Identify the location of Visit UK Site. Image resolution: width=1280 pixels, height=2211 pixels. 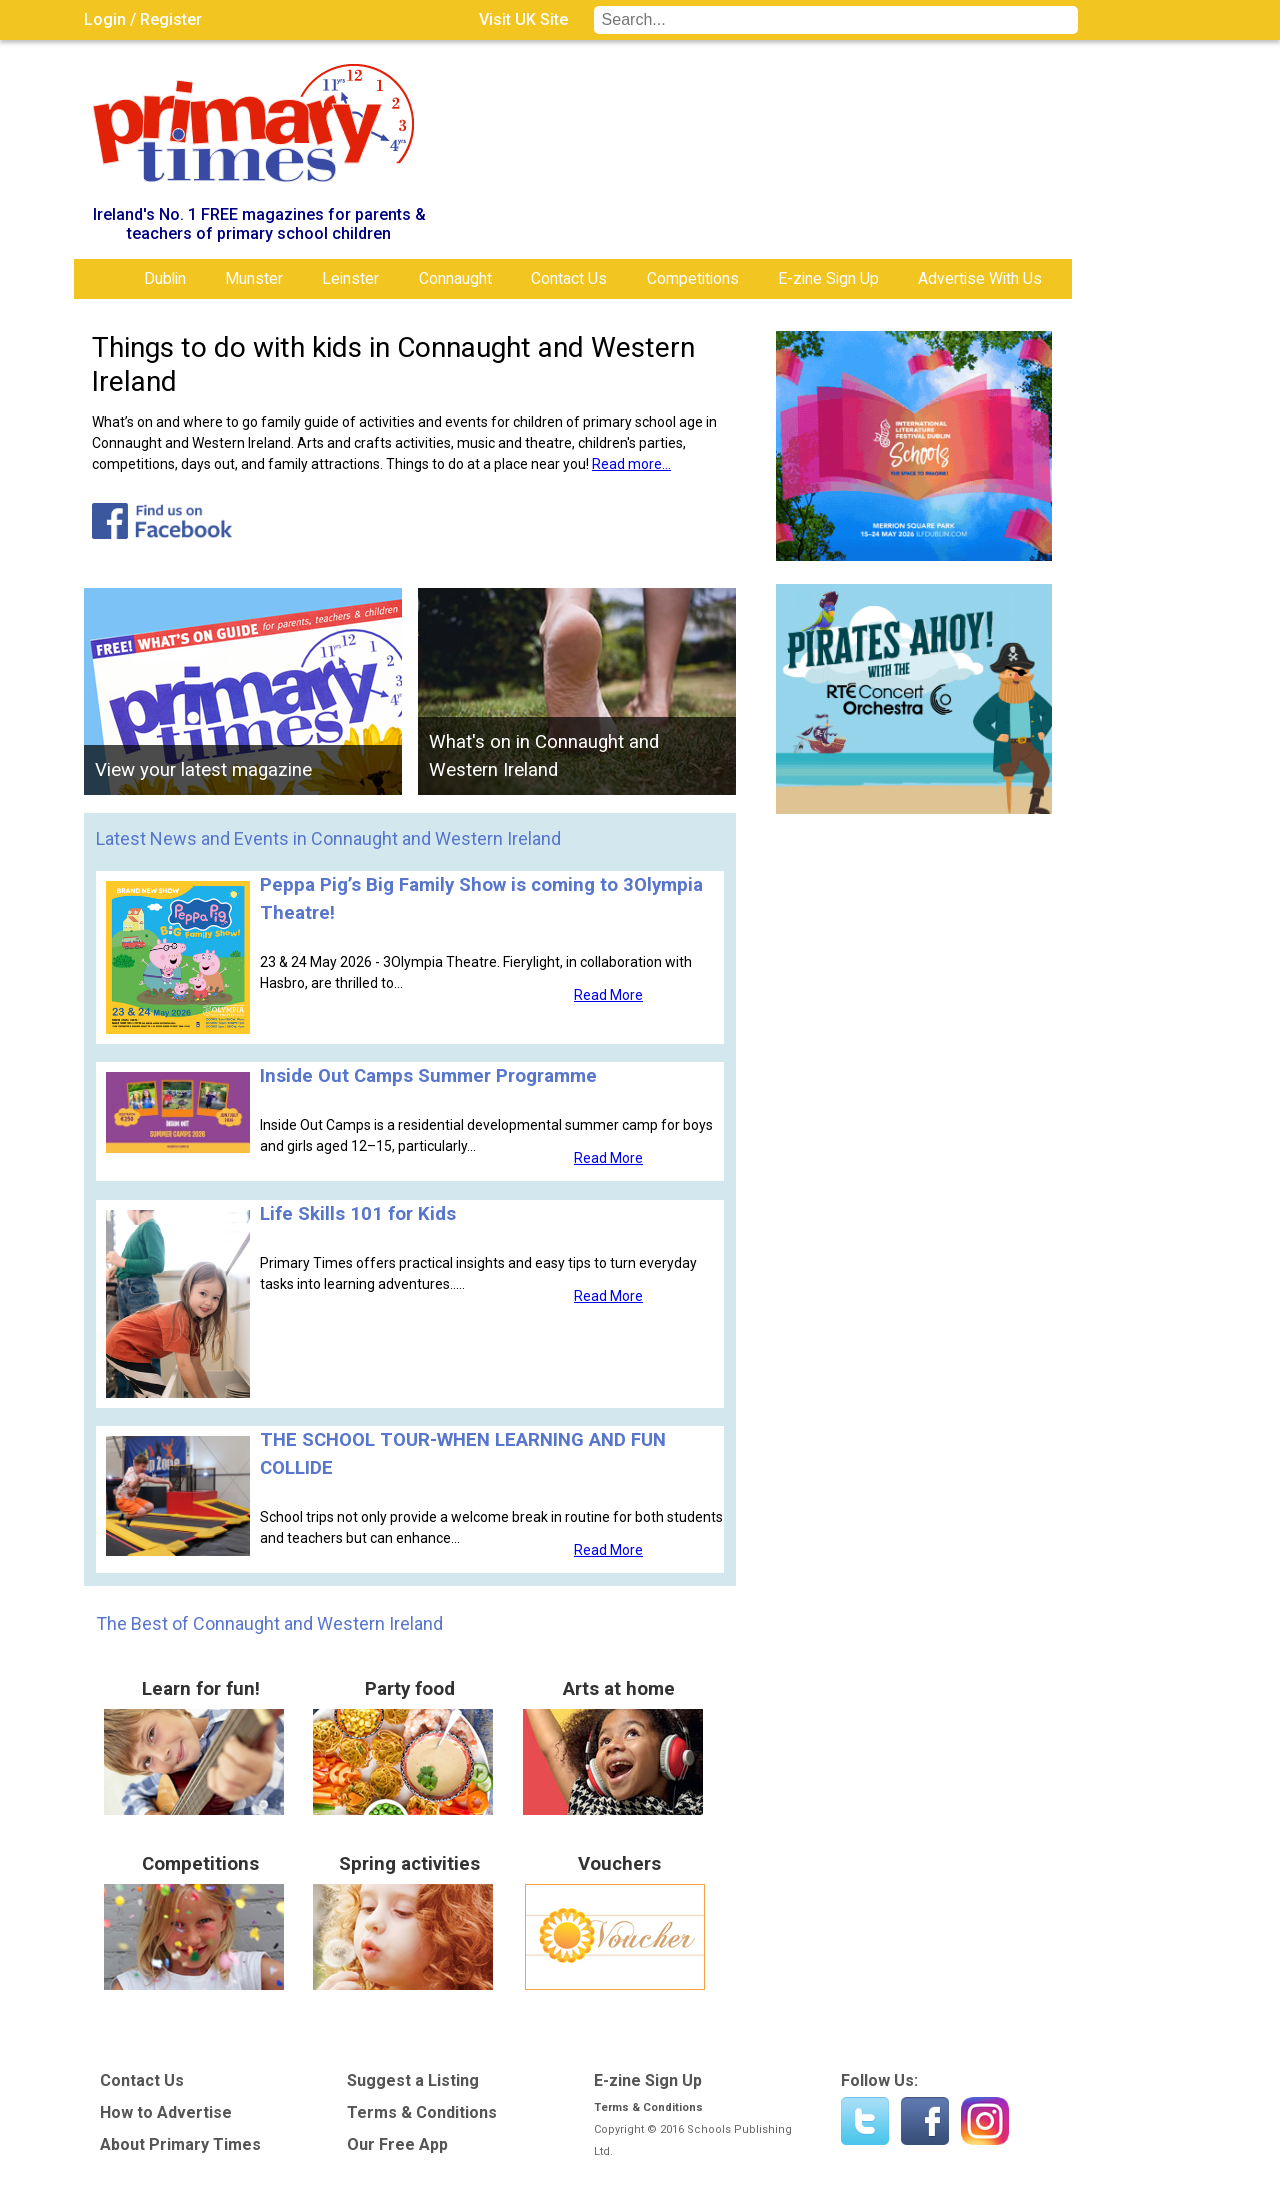
(523, 19).